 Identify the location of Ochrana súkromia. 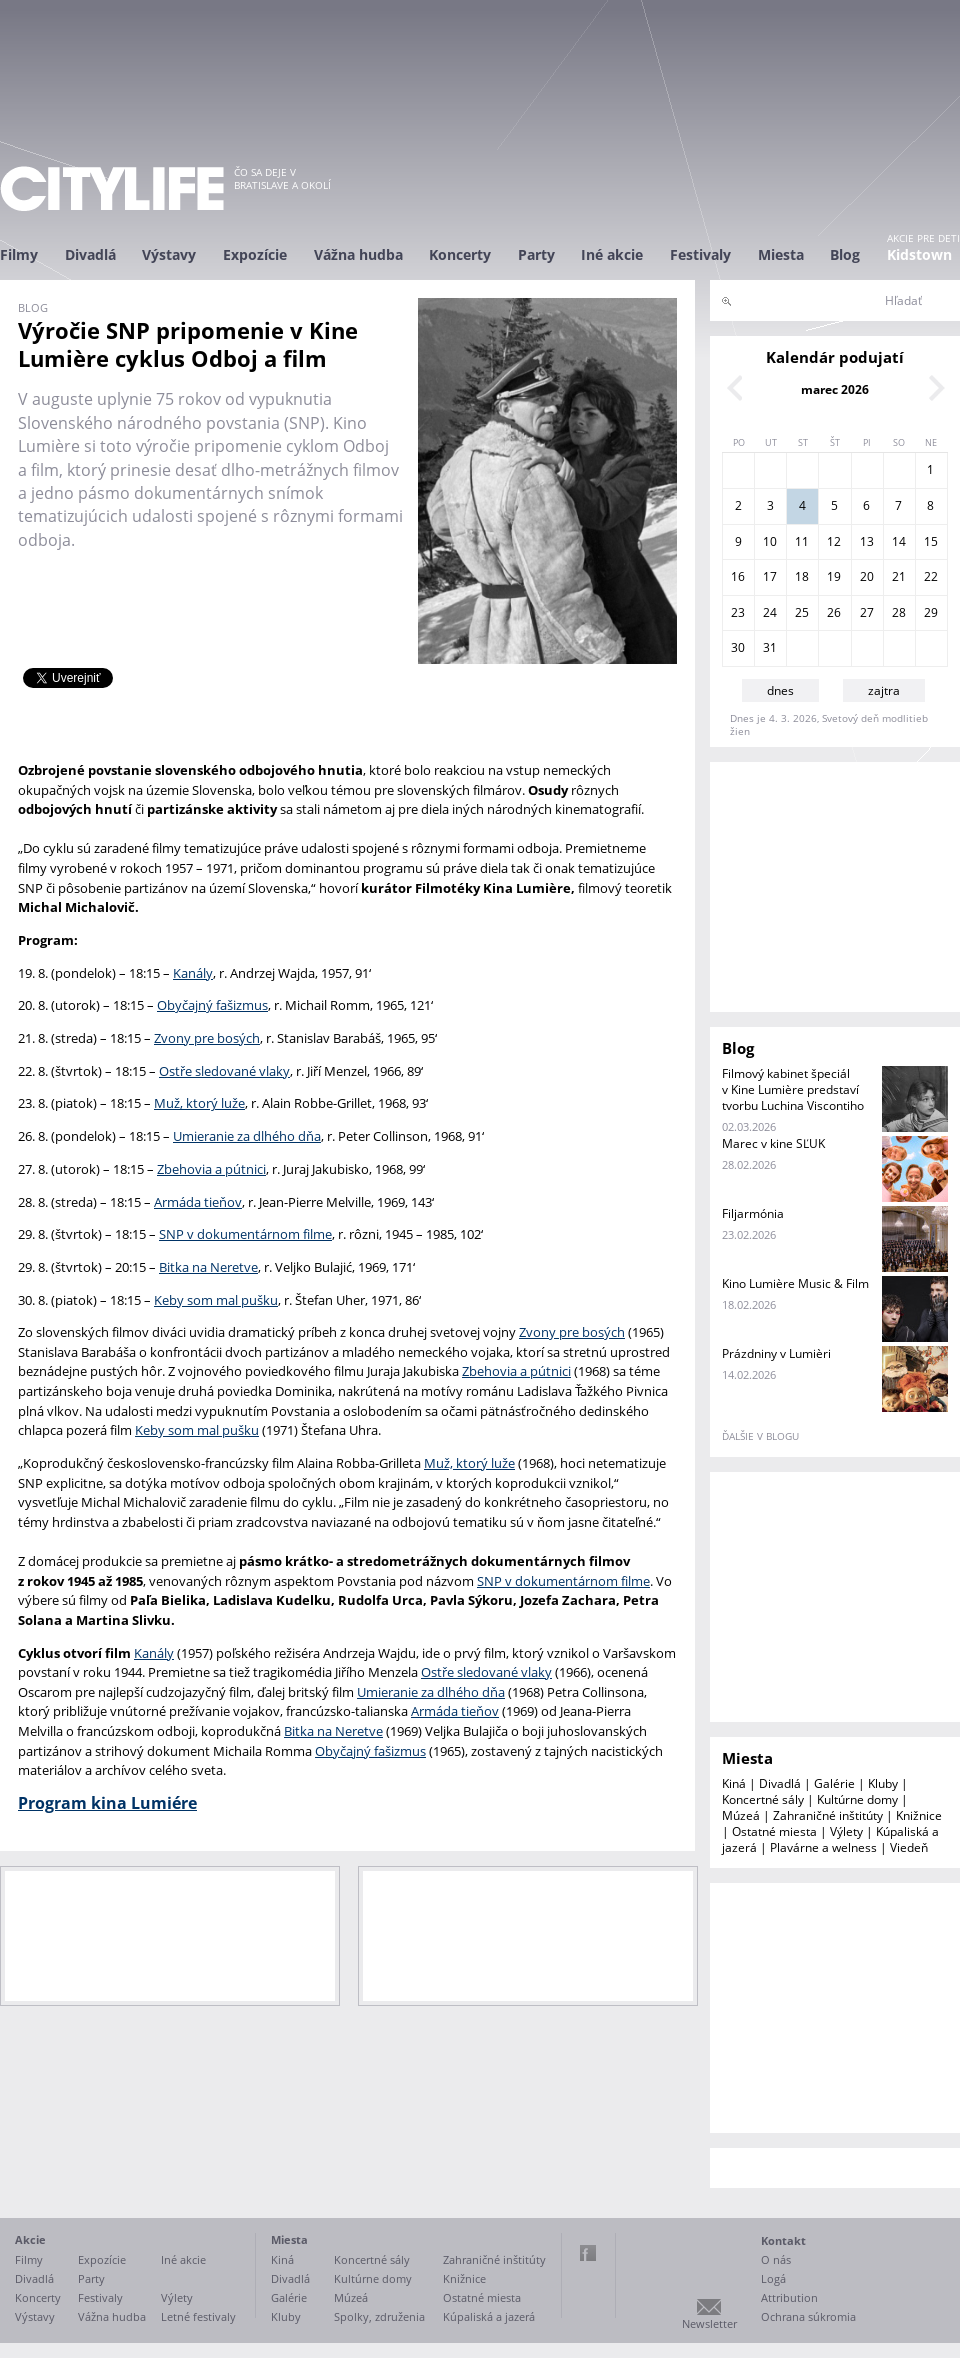
(808, 2316).